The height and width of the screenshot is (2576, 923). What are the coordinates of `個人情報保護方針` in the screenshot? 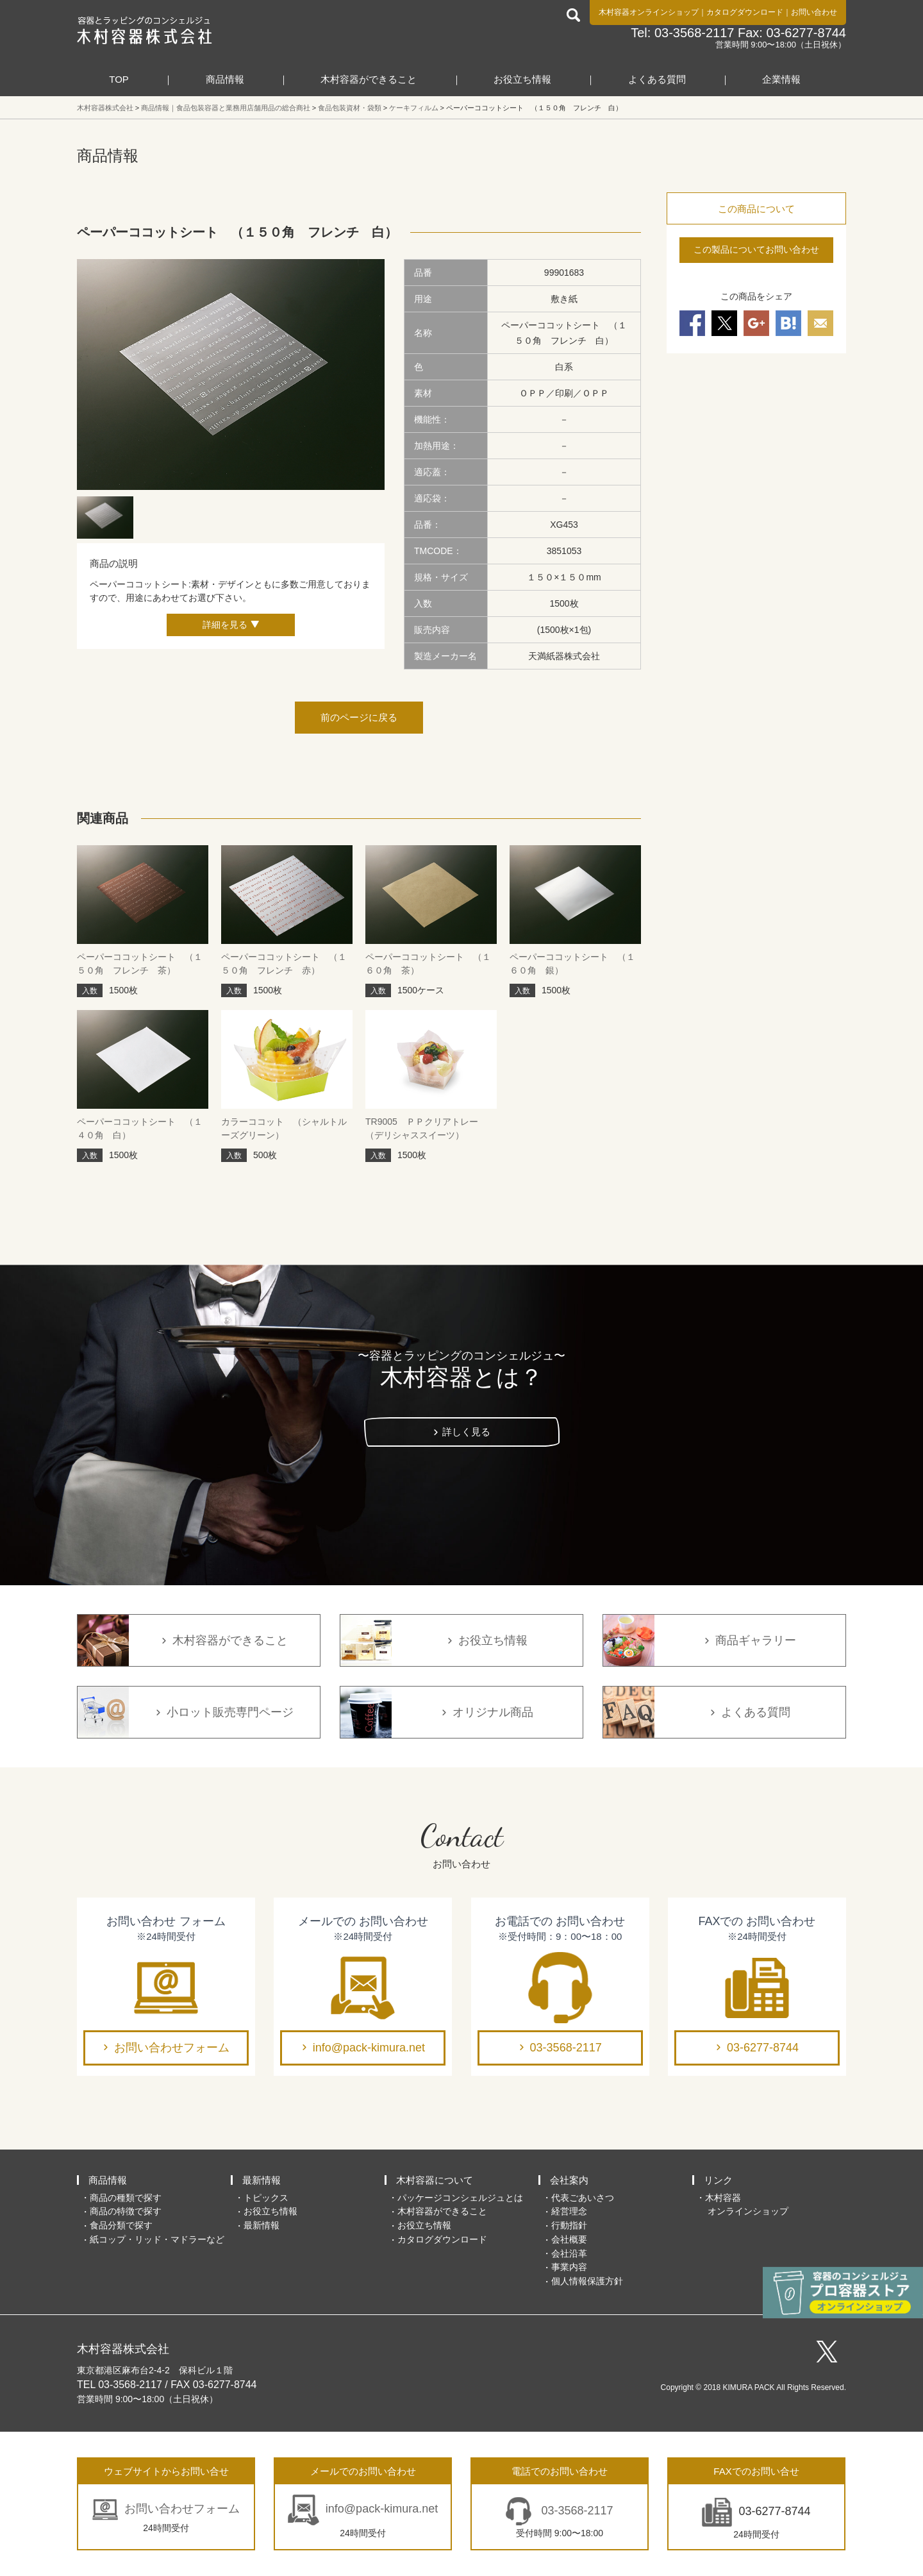 It's located at (587, 2281).